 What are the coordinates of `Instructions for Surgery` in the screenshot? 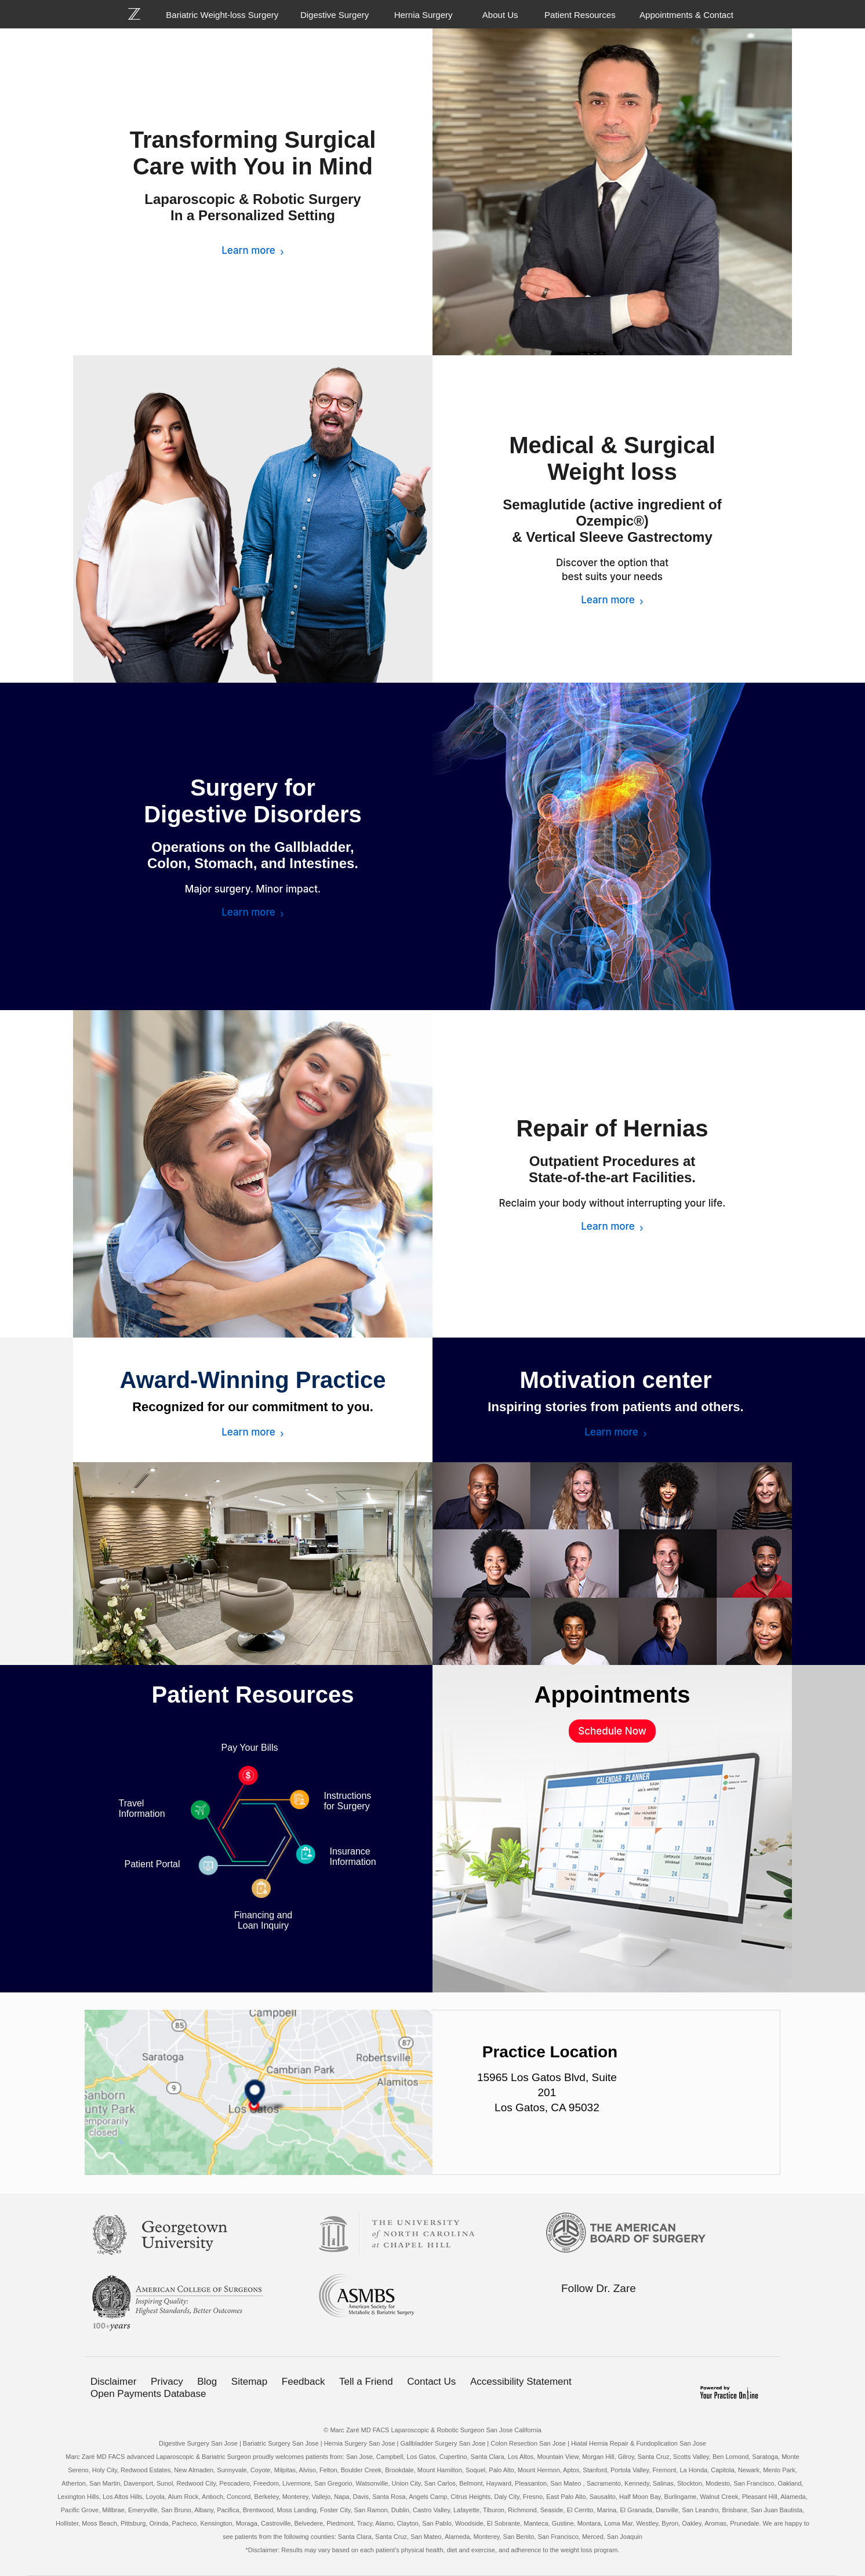 It's located at (348, 1801).